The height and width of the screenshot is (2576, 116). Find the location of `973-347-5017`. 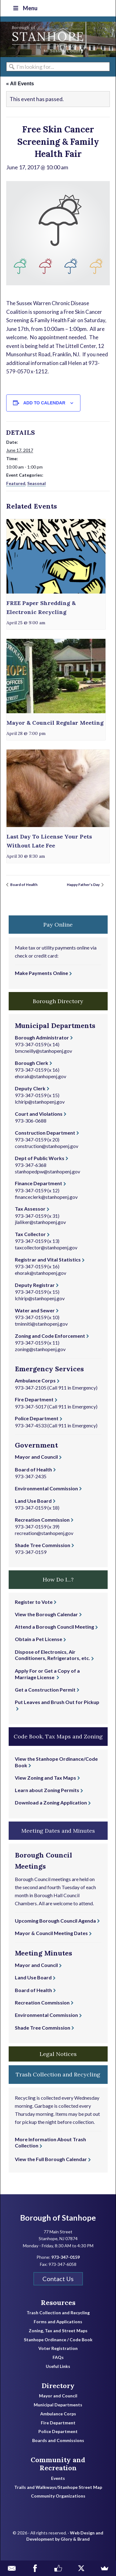

973-347-5017 is located at coordinates (30, 1406).